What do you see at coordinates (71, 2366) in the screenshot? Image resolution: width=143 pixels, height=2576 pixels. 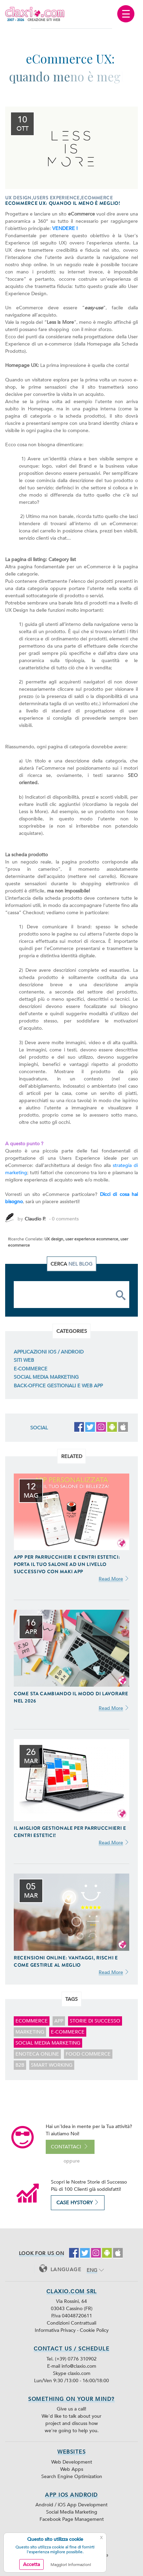 I see `E-mail info@claxio.com` at bounding box center [71, 2366].